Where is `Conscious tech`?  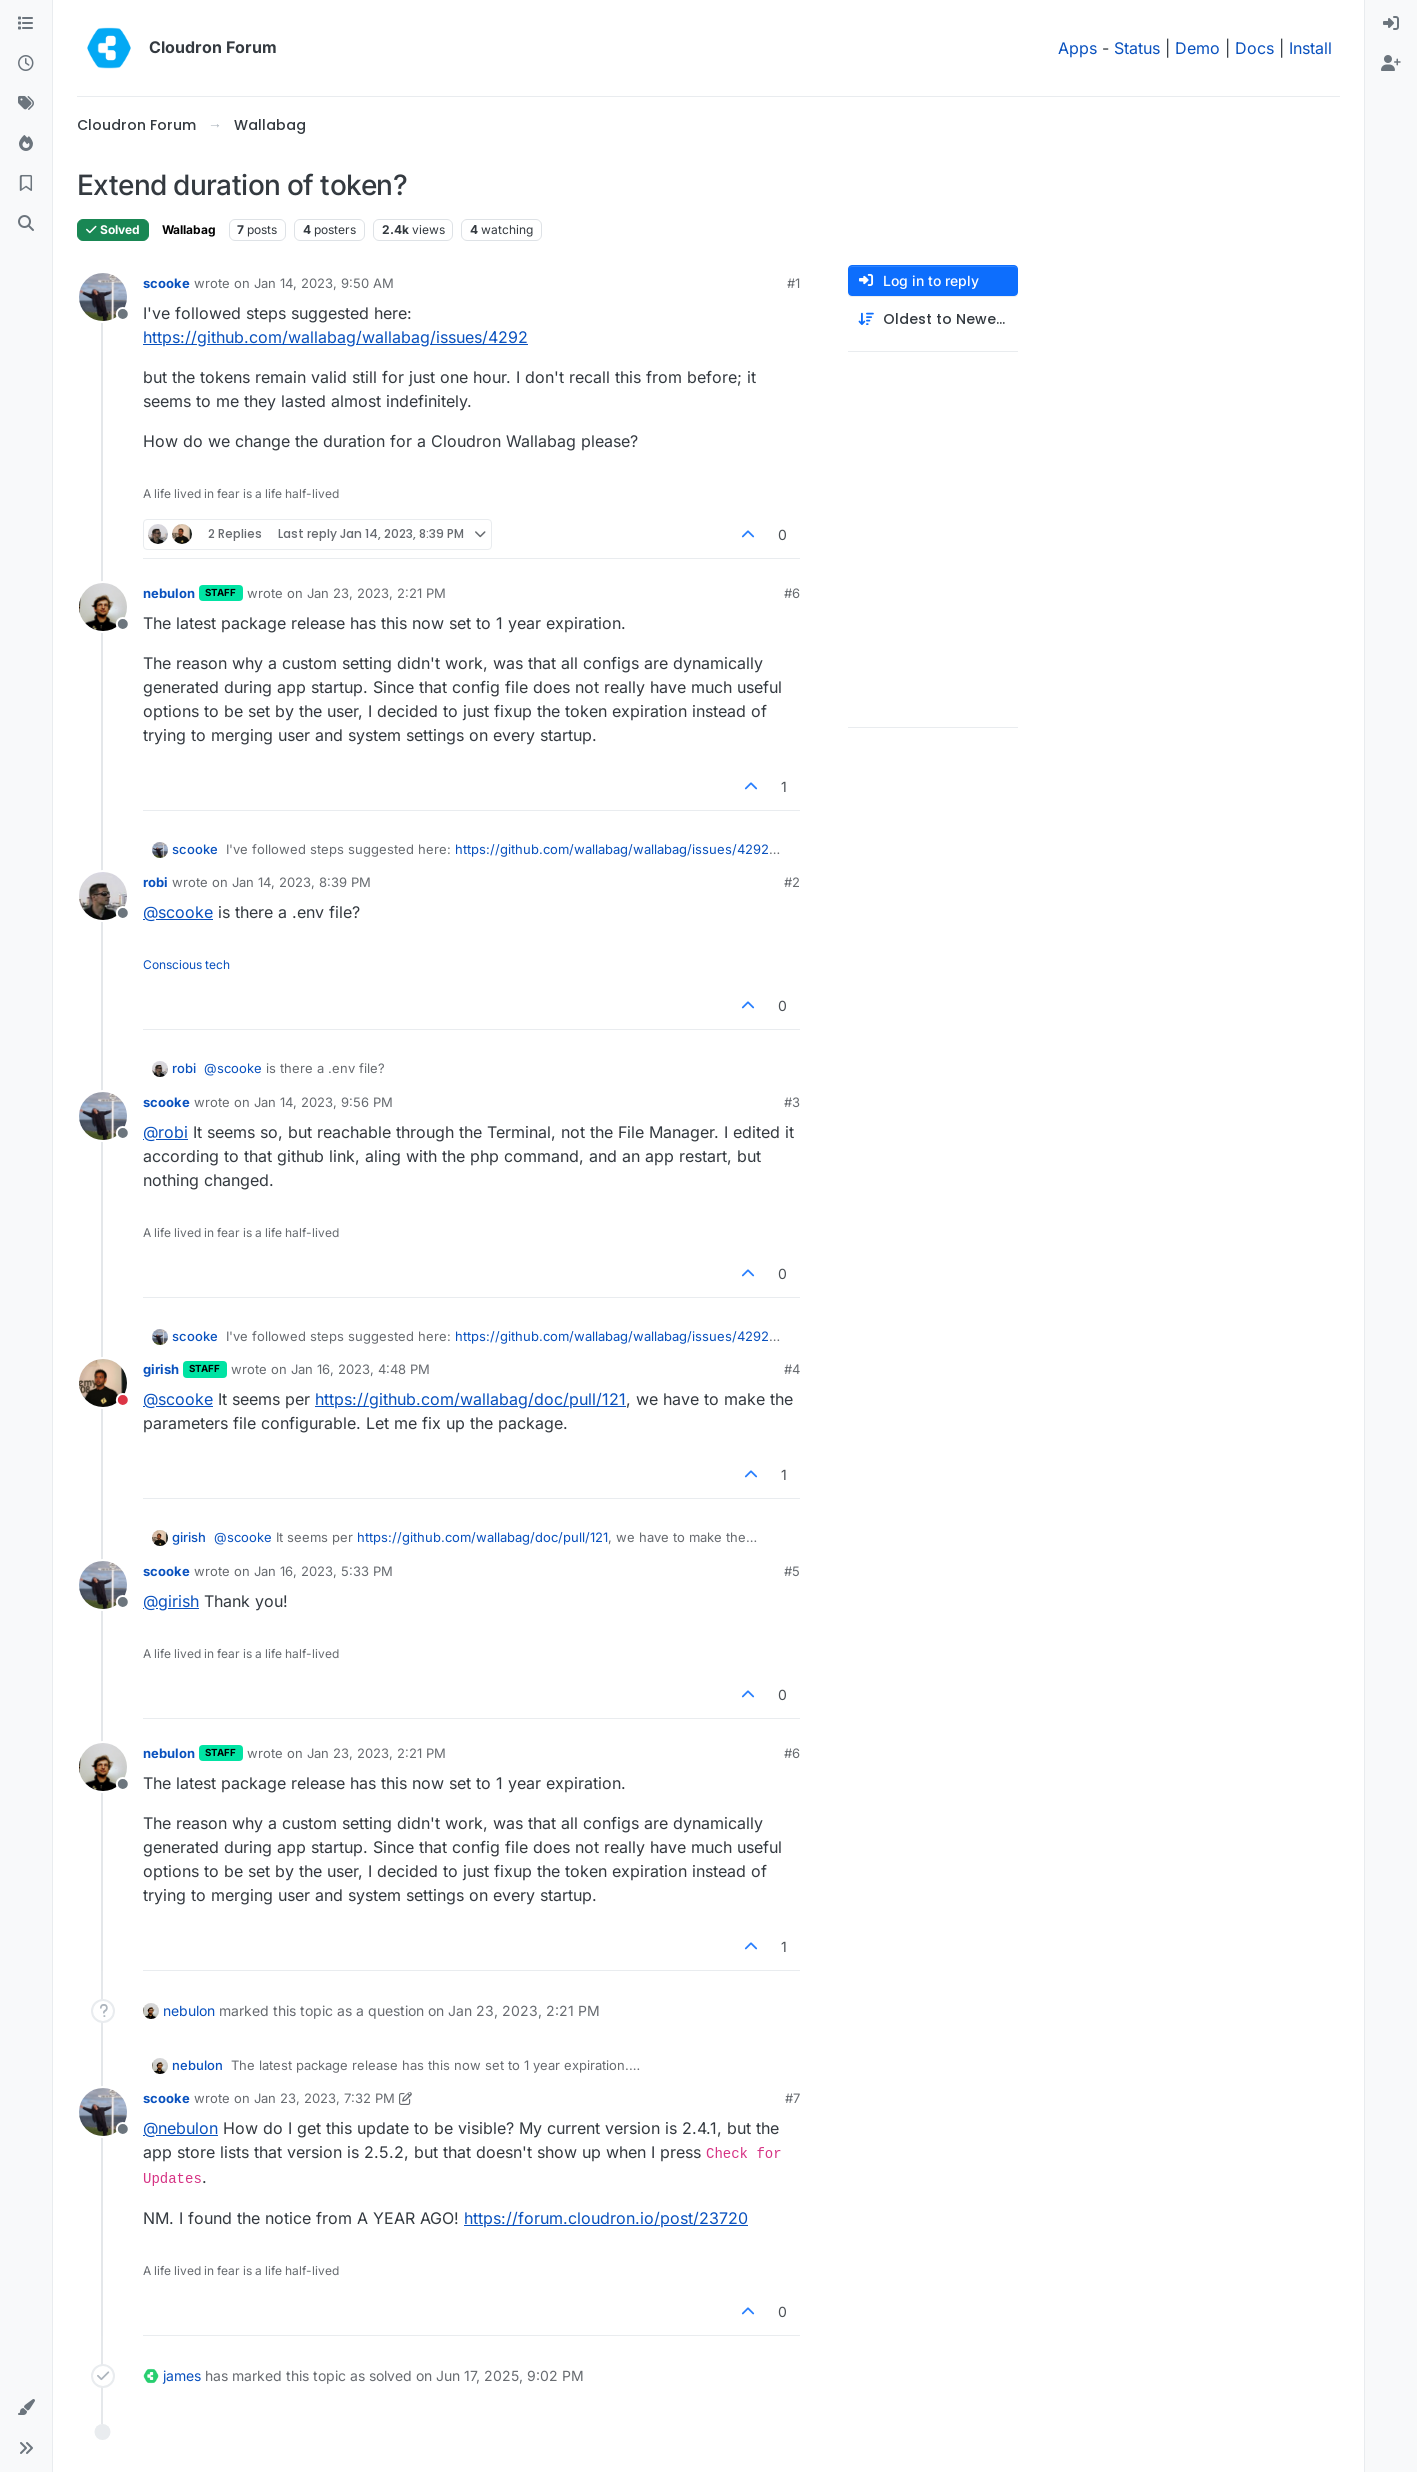
Conscious tech is located at coordinates (186, 964).